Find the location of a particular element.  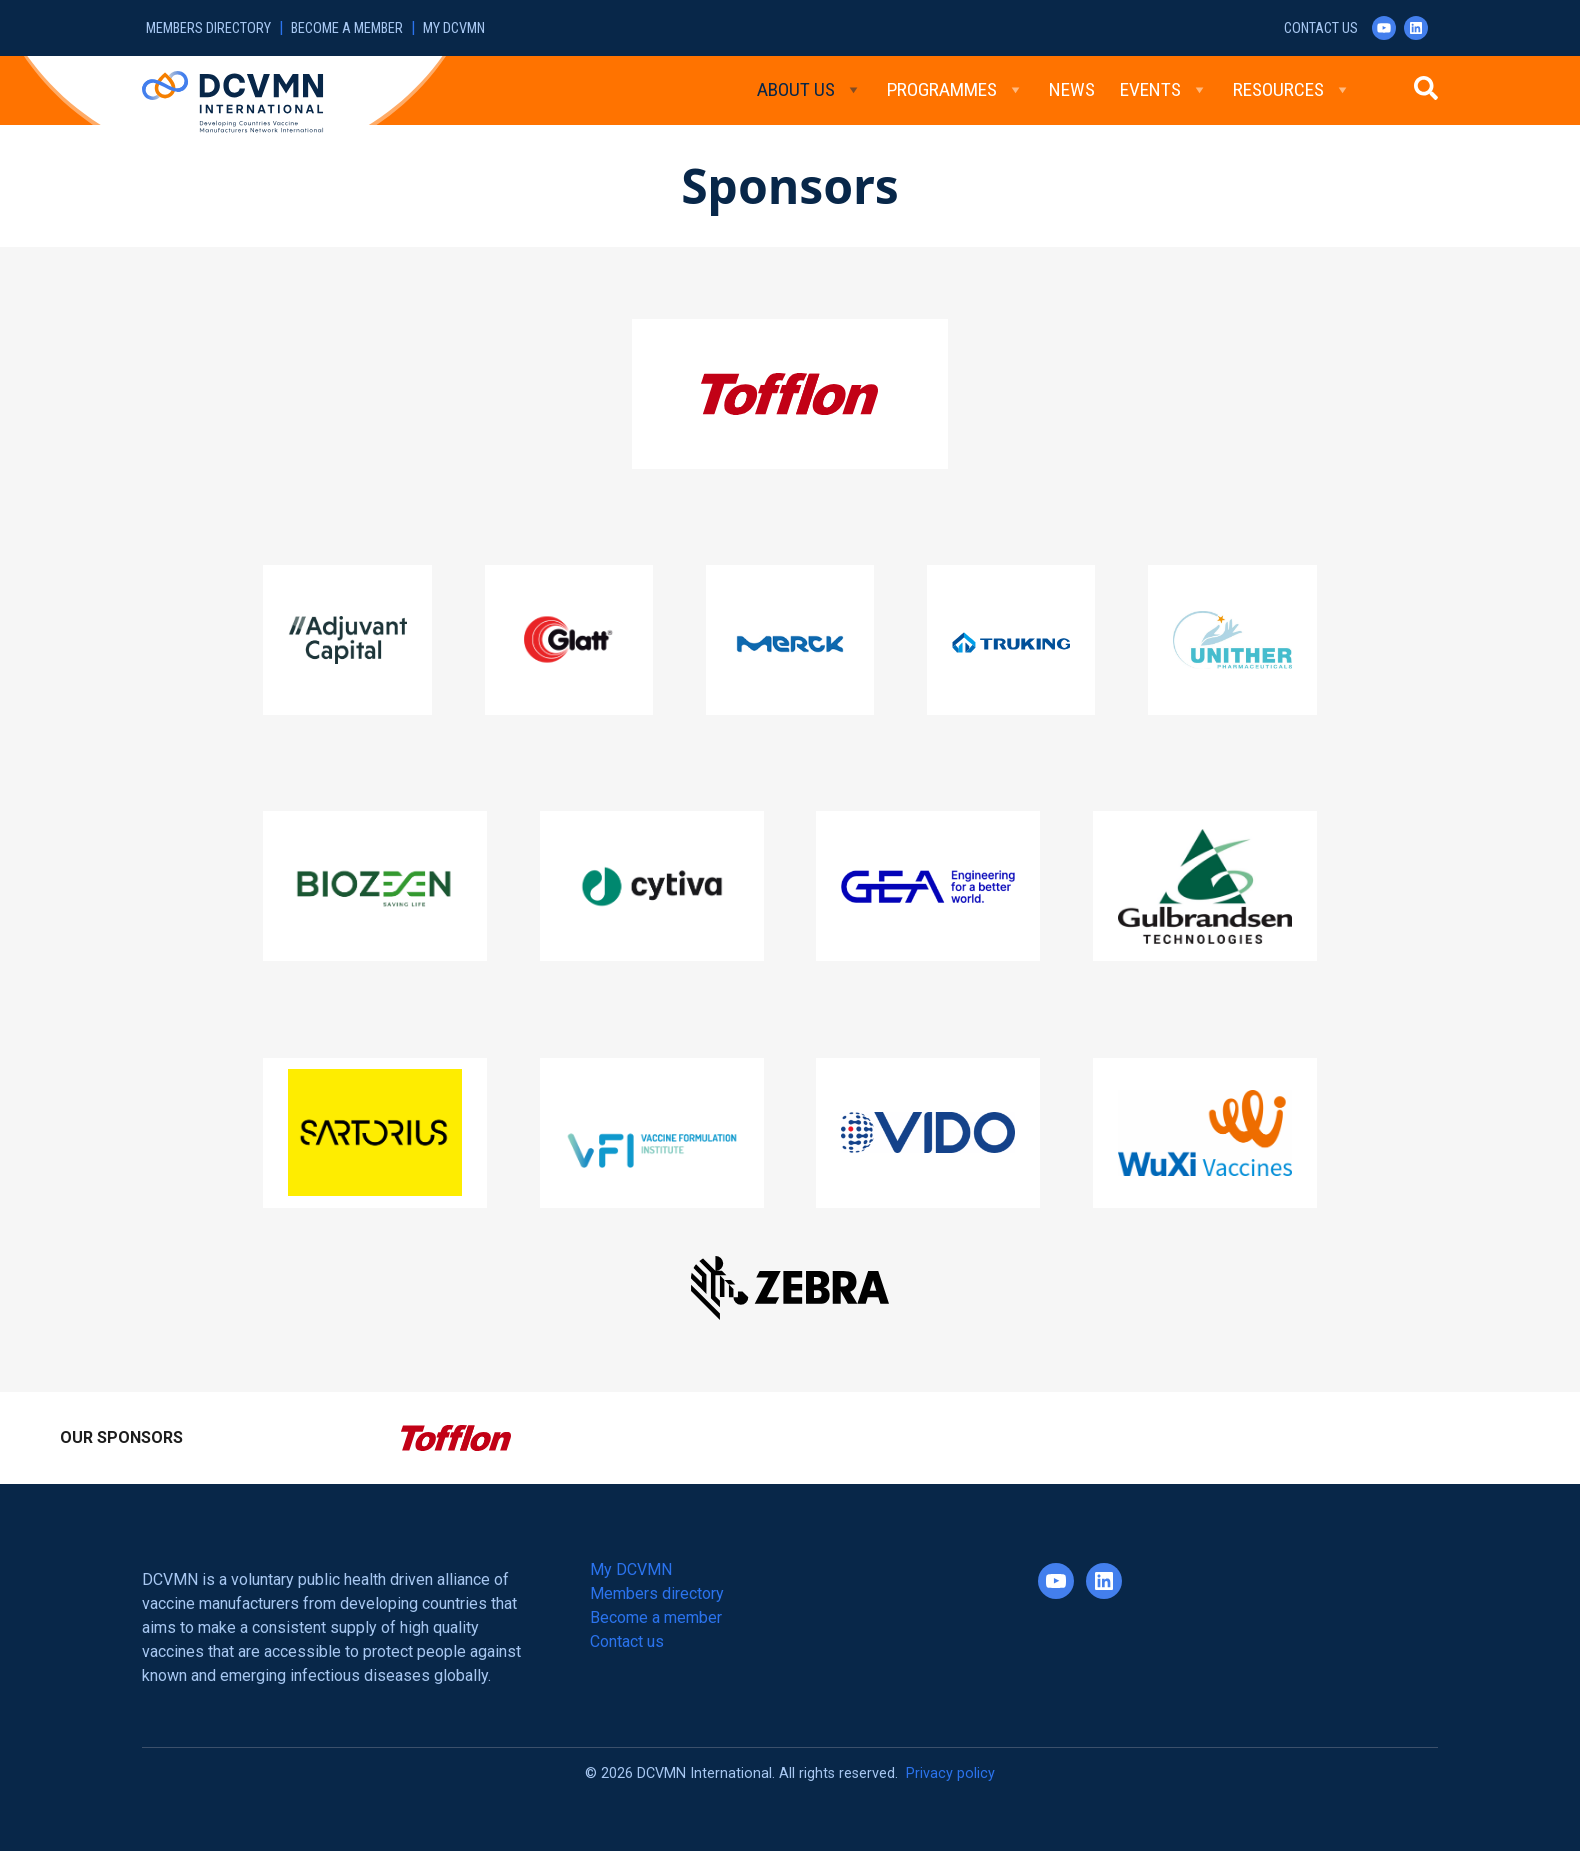

My DCVMN is located at coordinates (454, 28).